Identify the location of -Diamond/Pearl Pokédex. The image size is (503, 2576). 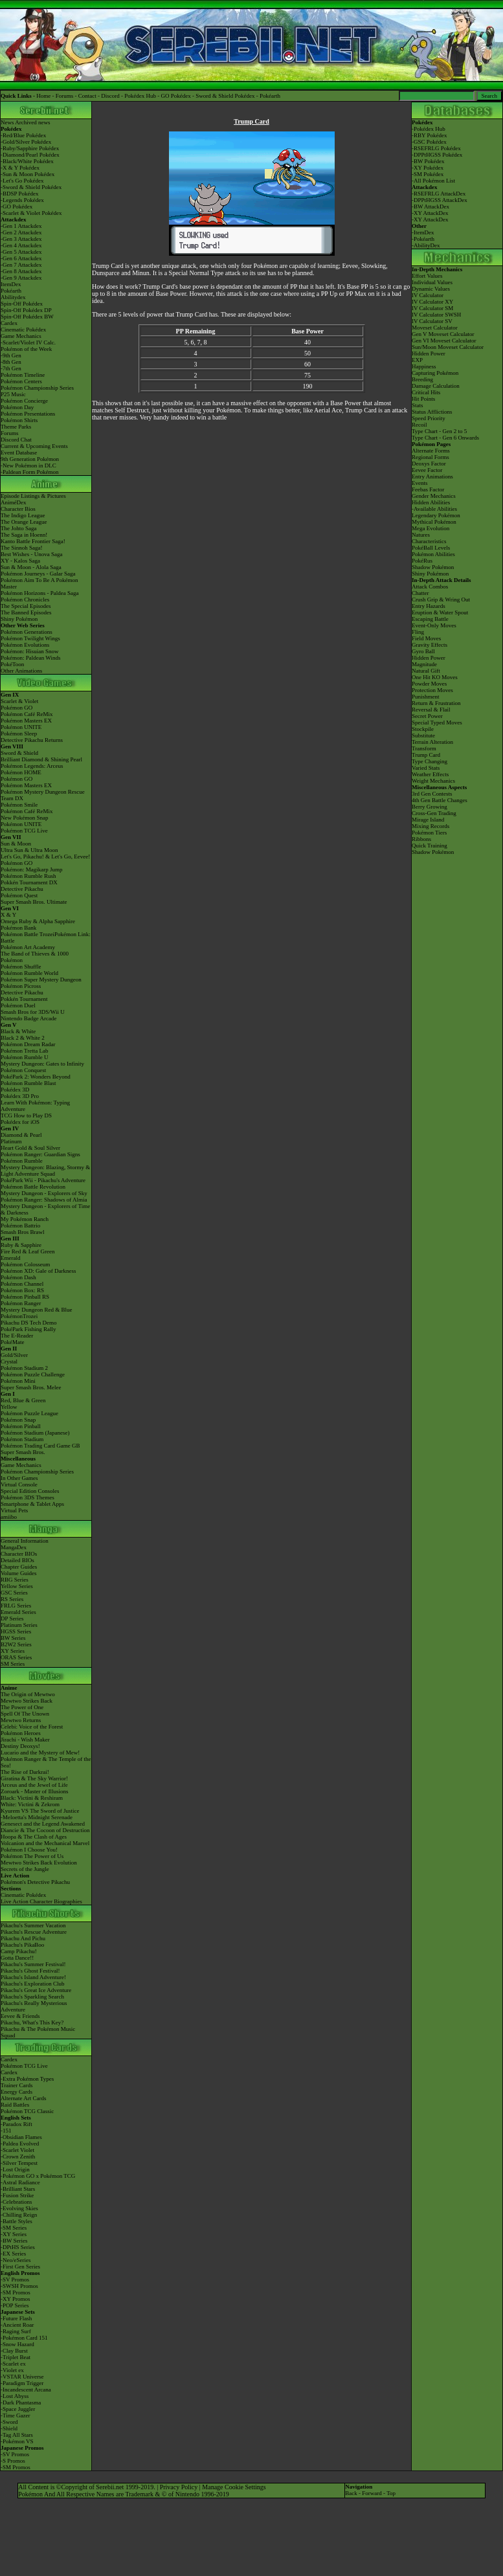
(30, 154).